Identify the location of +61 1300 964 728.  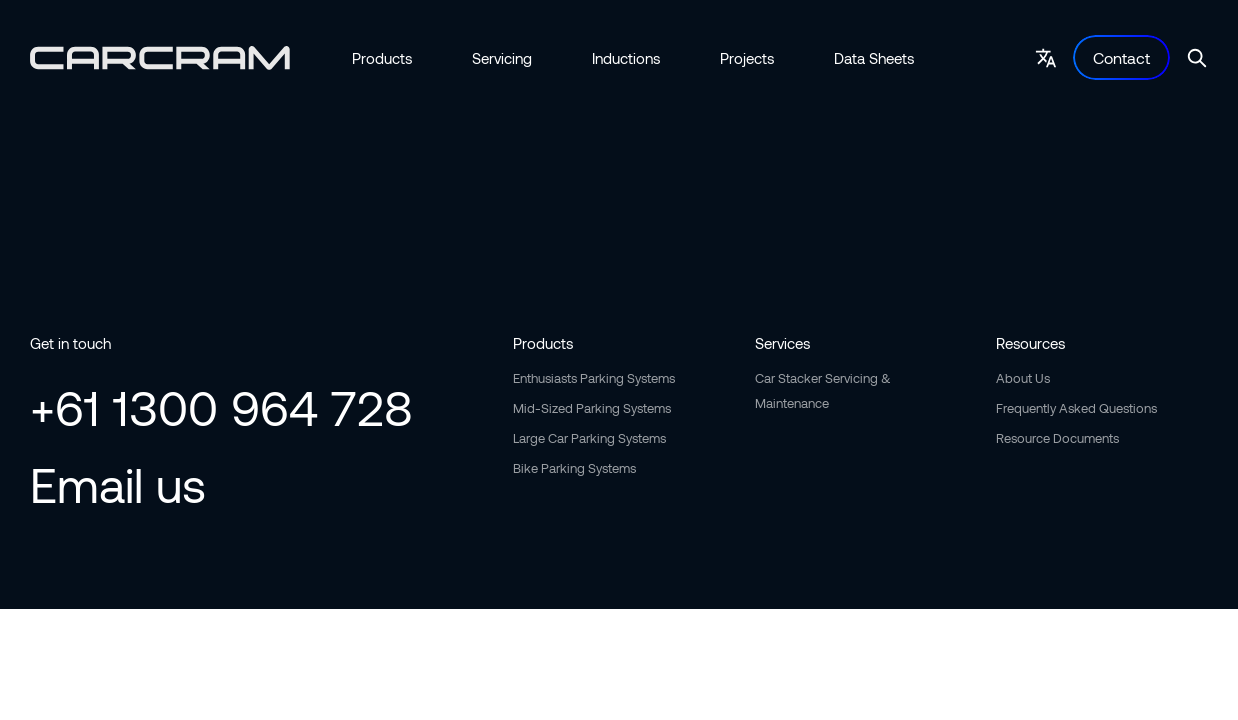
(221, 407).